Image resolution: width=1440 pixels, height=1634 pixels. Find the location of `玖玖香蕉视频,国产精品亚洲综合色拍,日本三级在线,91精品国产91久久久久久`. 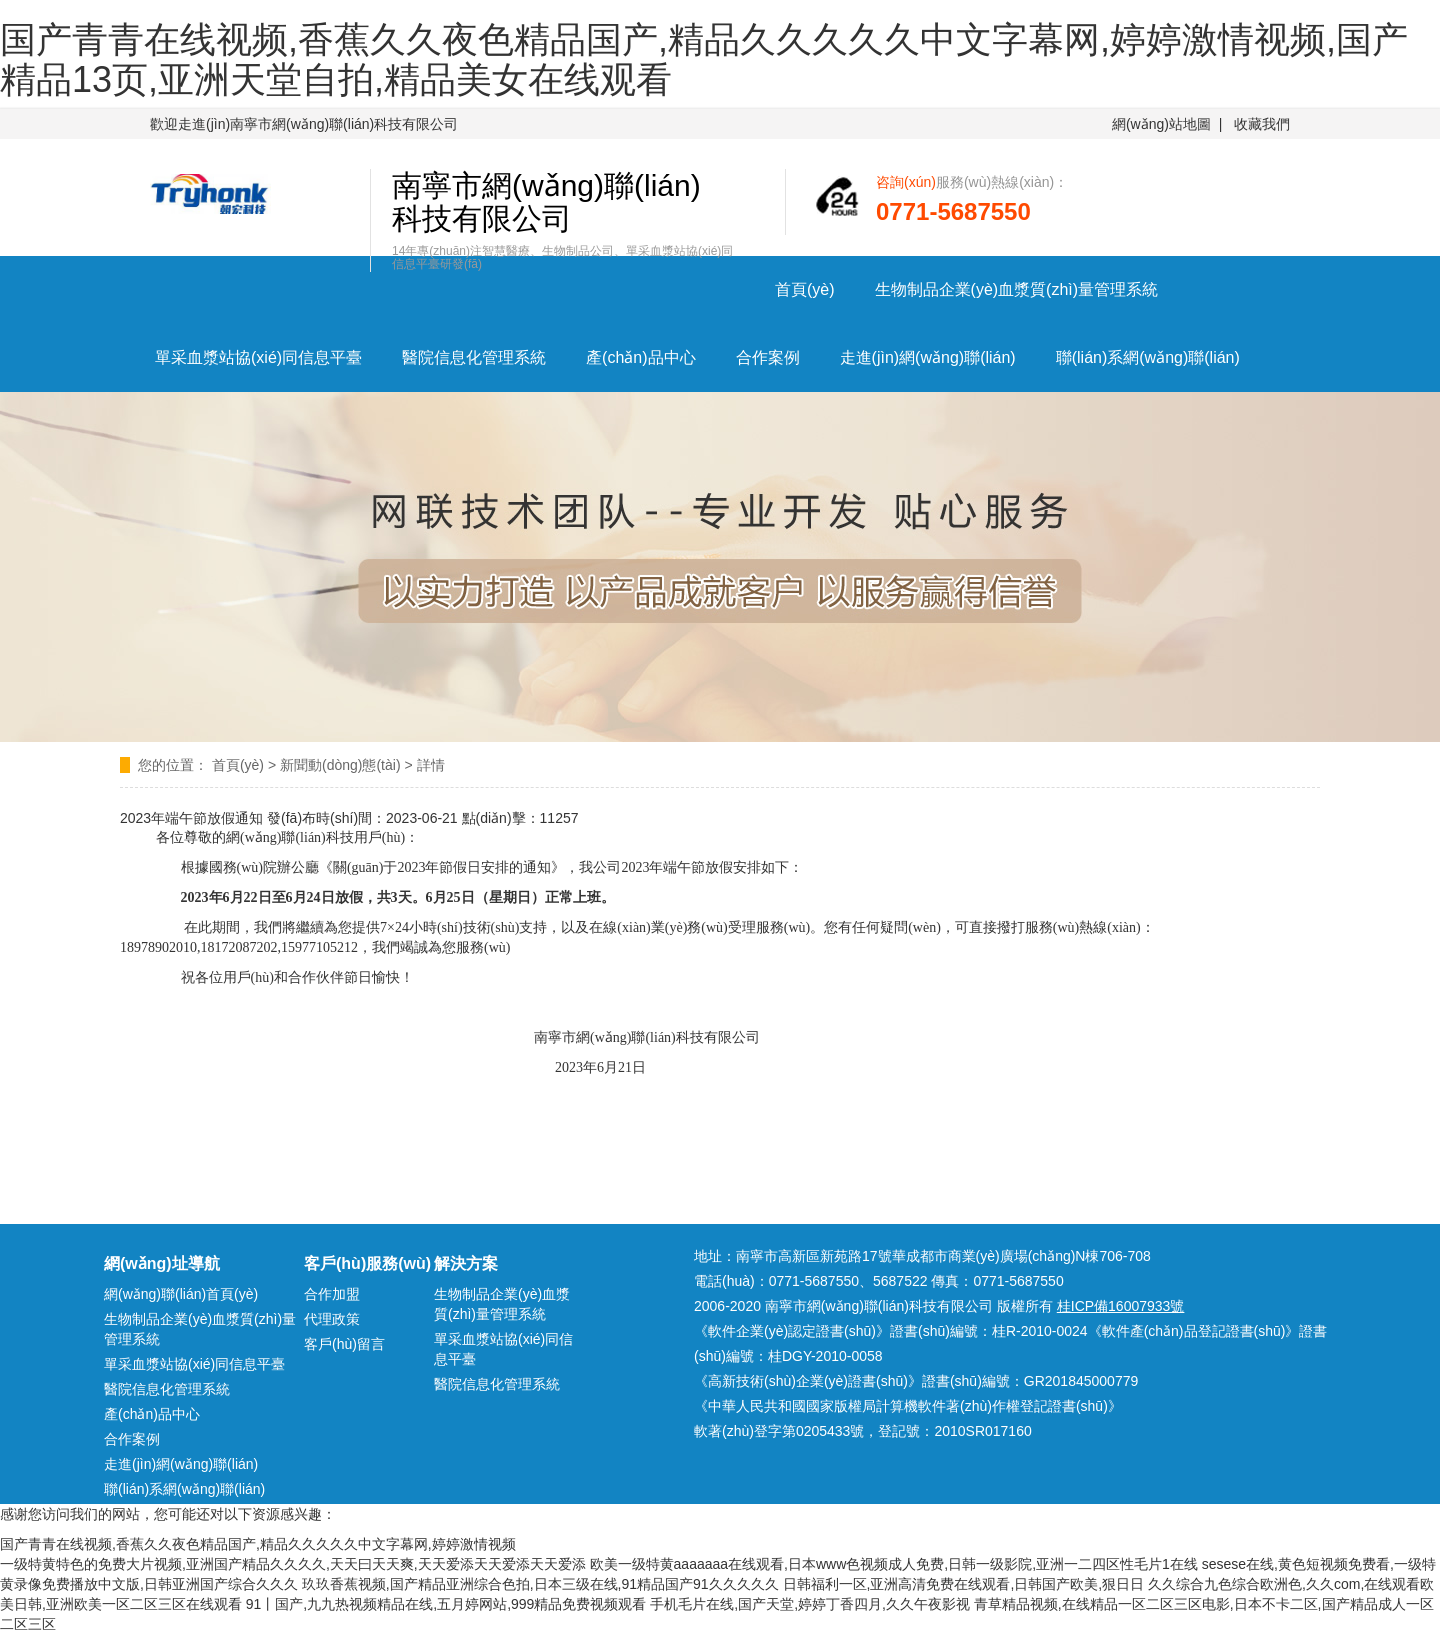

玖玖香蕉视频,国产精品亚洲综合色拍,日本三级在线,91精品国产91久久久久久 is located at coordinates (540, 1584).